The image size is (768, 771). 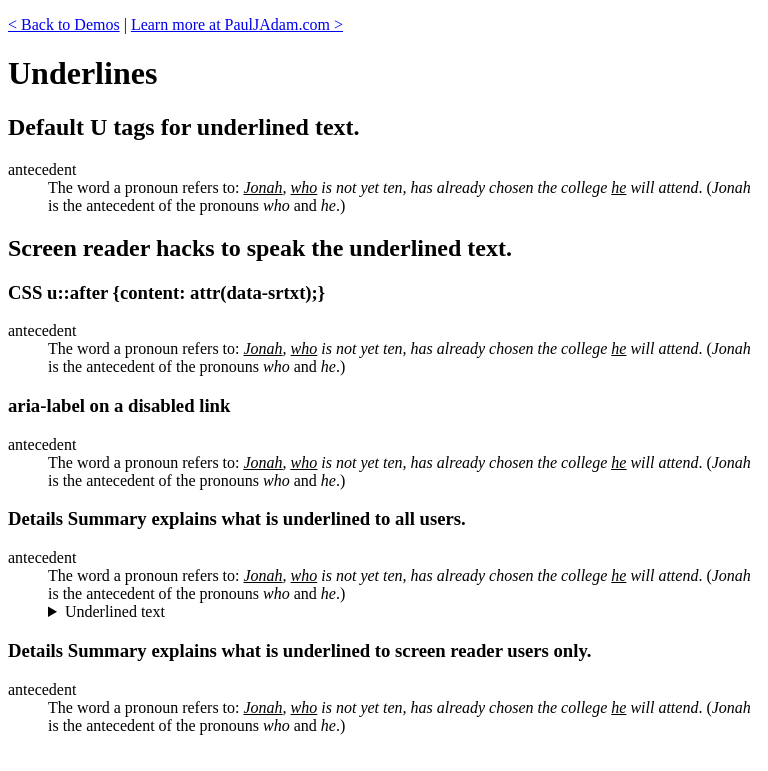 I want to click on Underlined text, so click(x=115, y=611).